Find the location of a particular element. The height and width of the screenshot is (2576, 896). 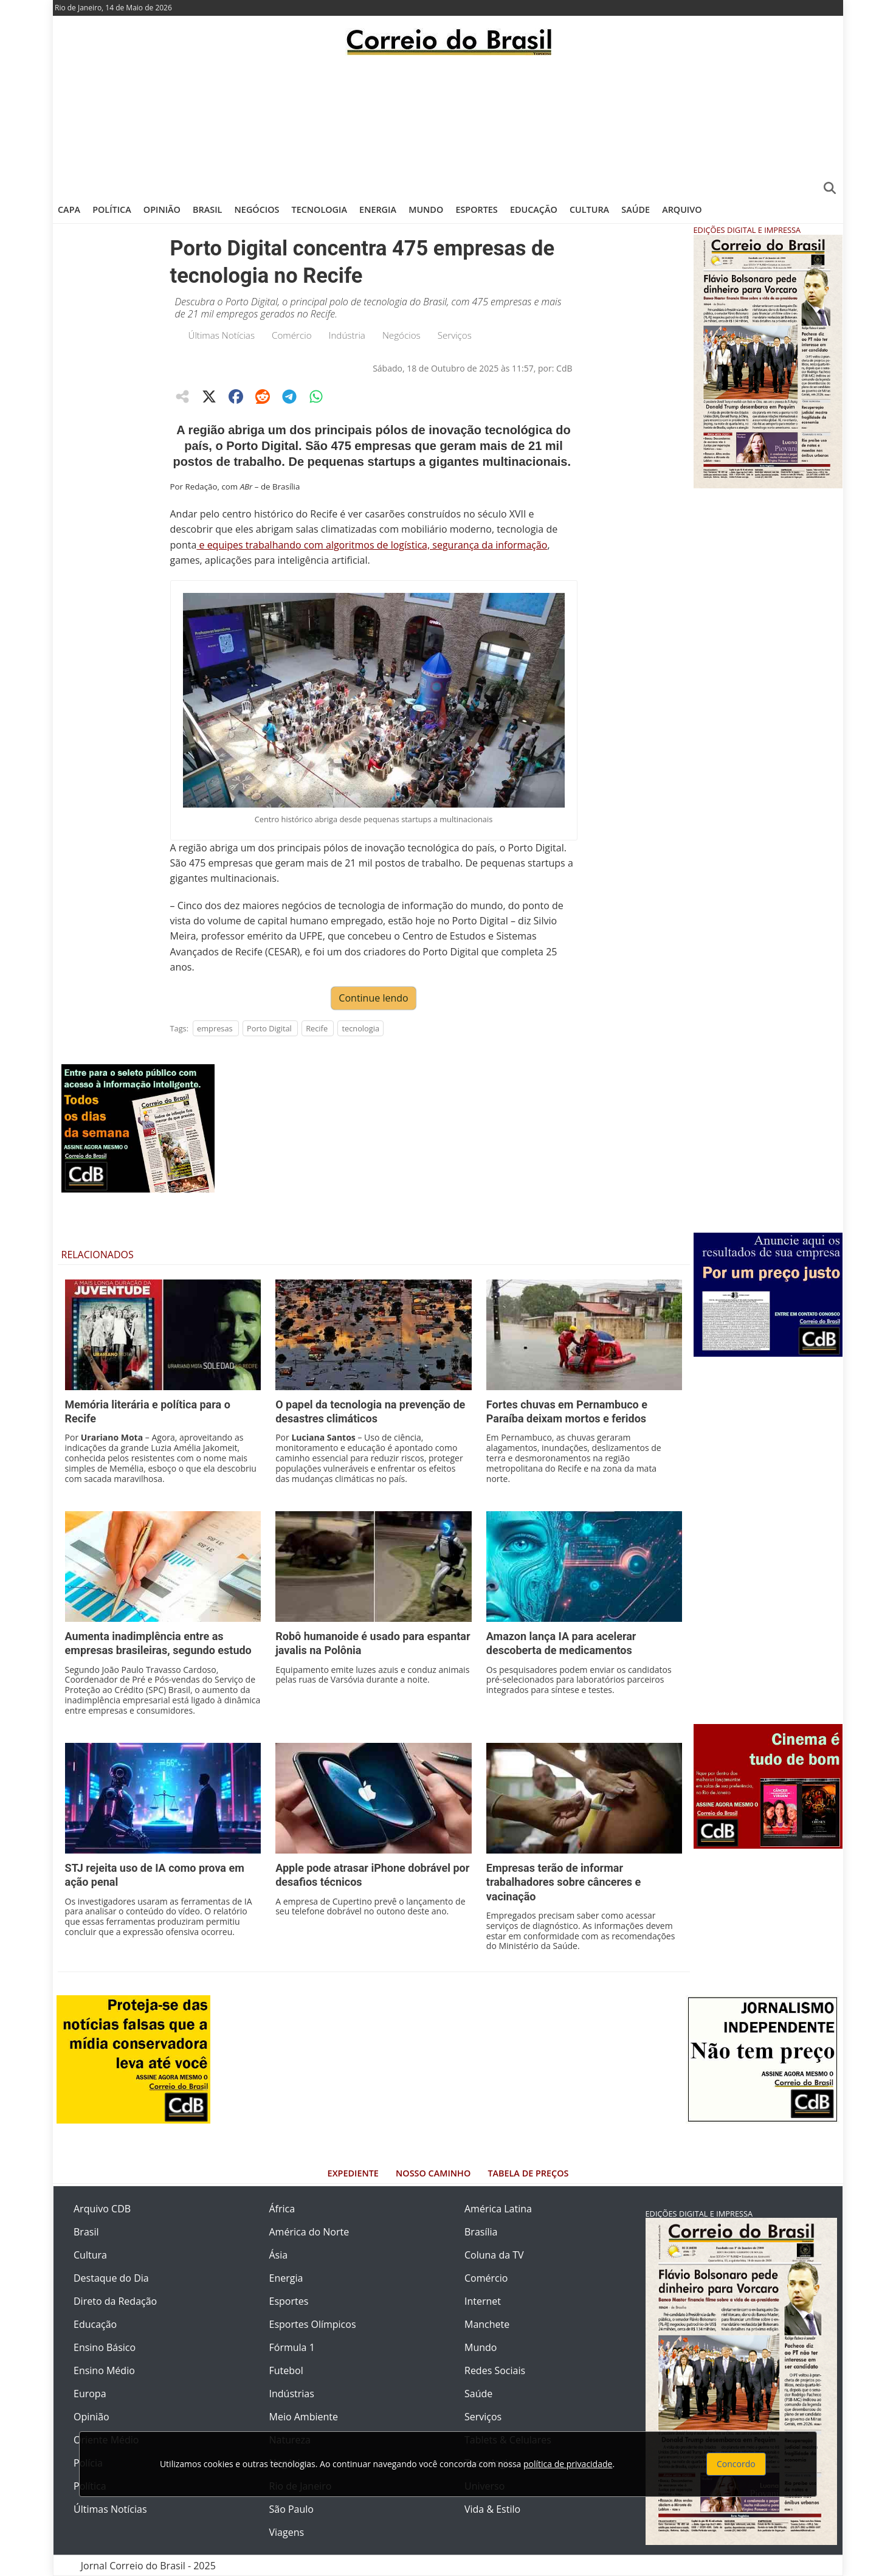

Serviços is located at coordinates (455, 335).